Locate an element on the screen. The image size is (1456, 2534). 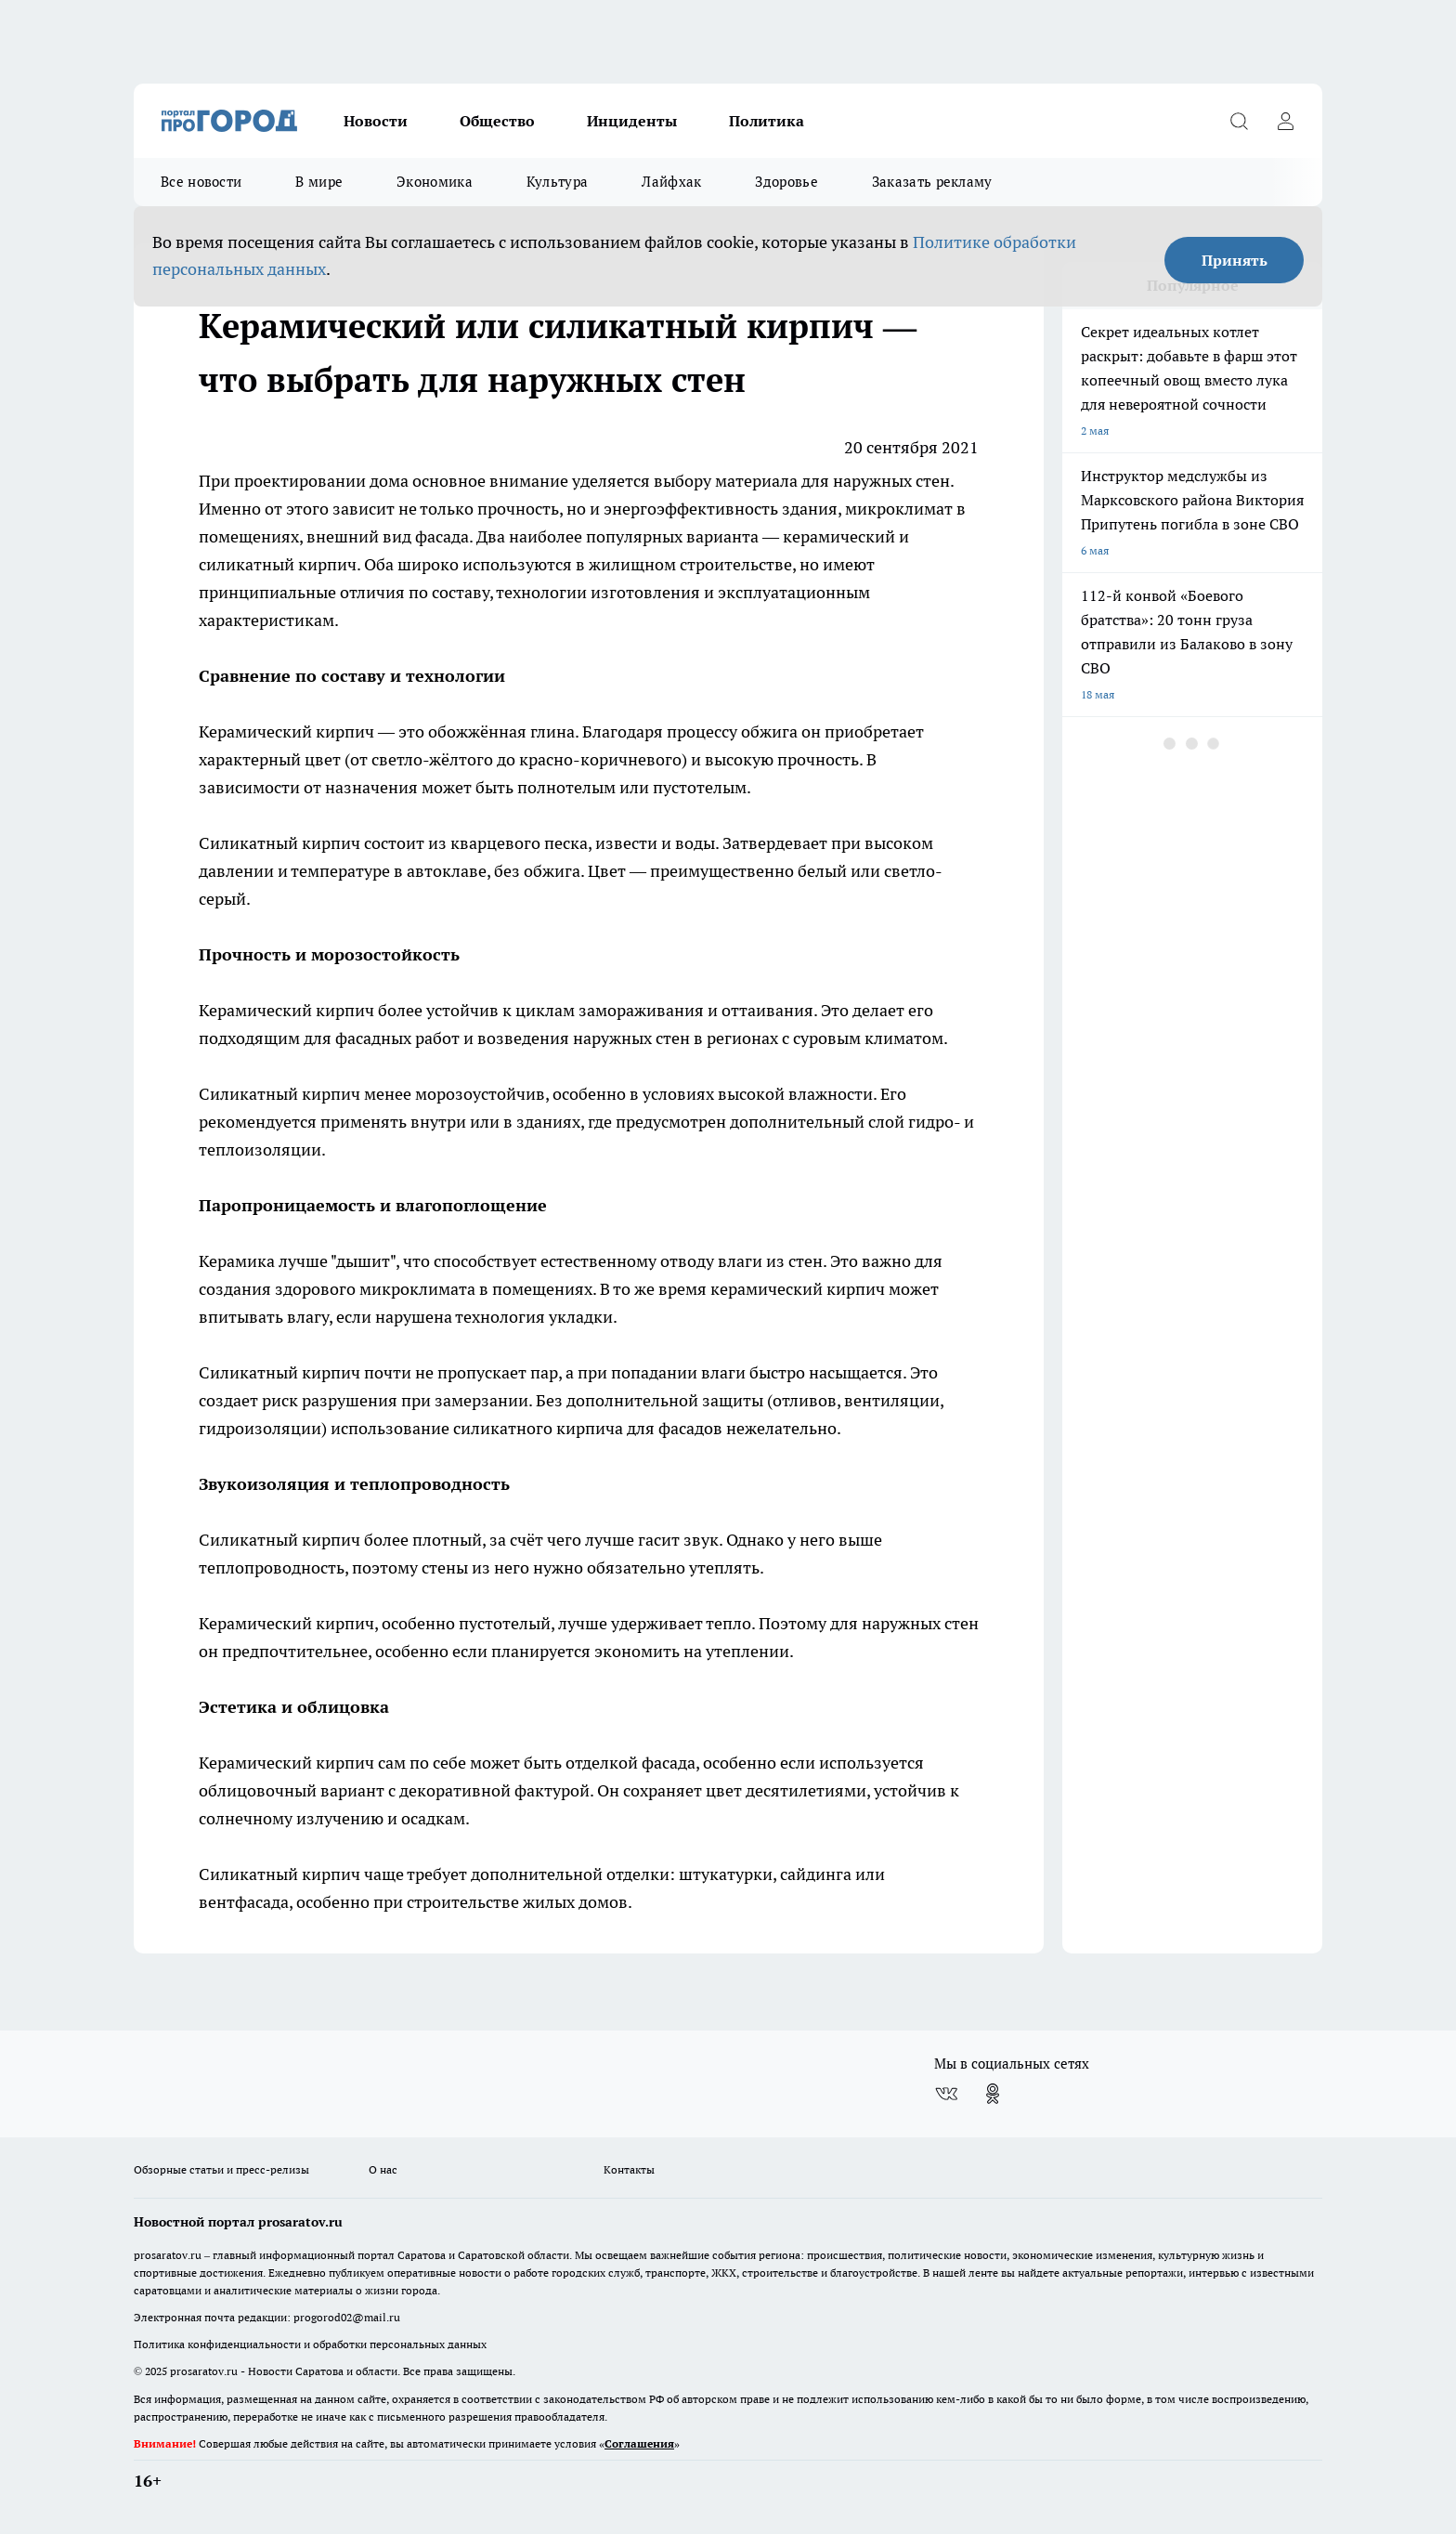
Культура is located at coordinates (557, 181).